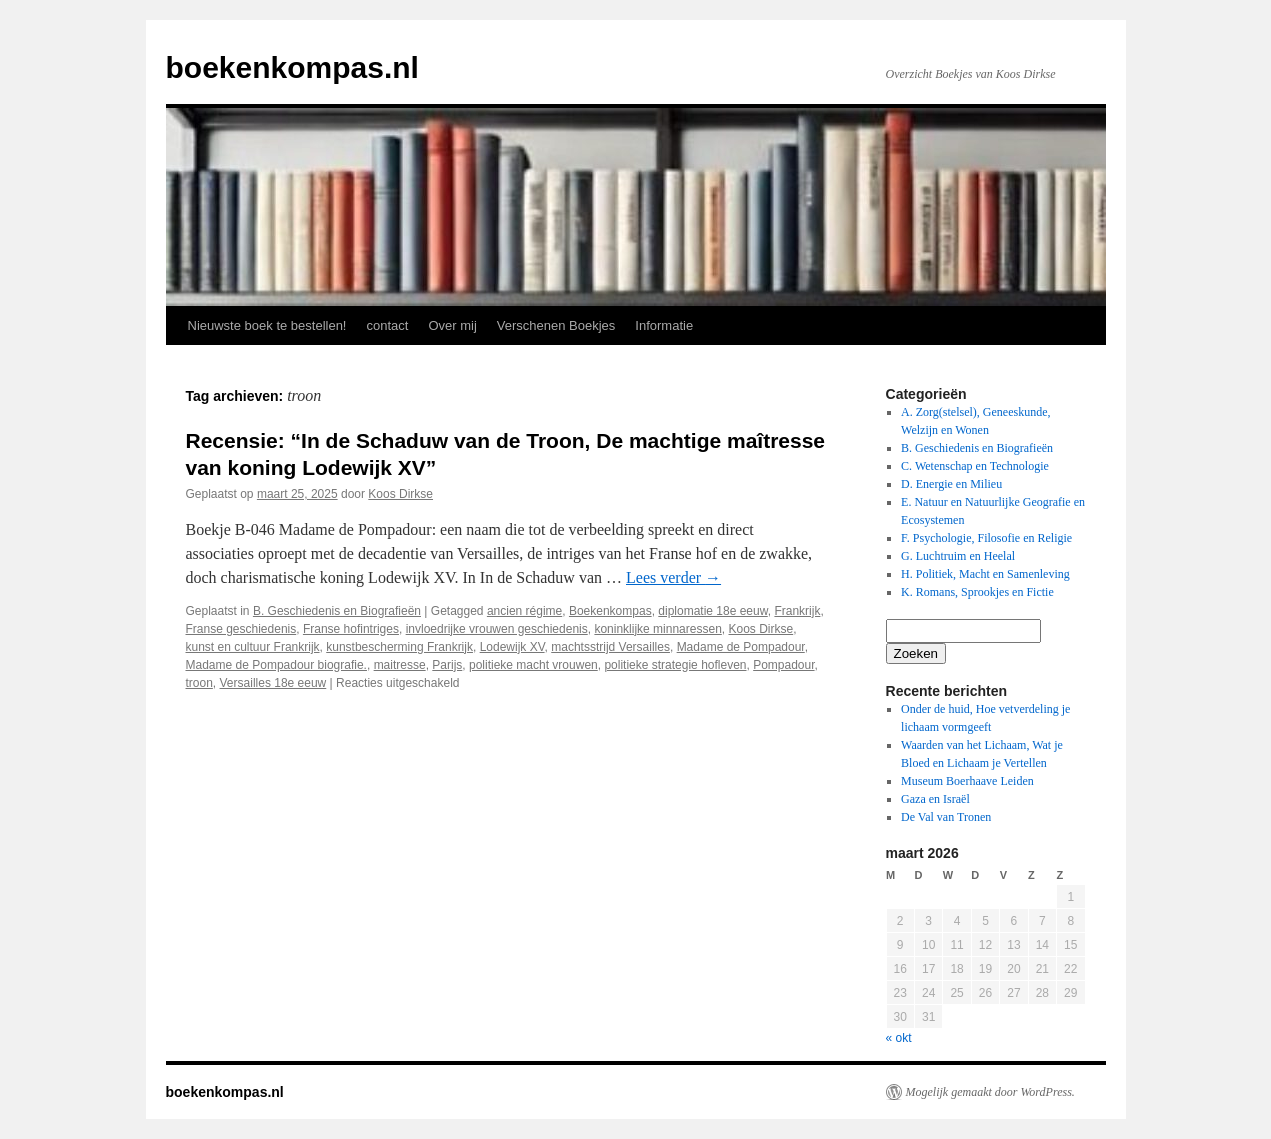  What do you see at coordinates (512, 647) in the screenshot?
I see `Lodewijk XV` at bounding box center [512, 647].